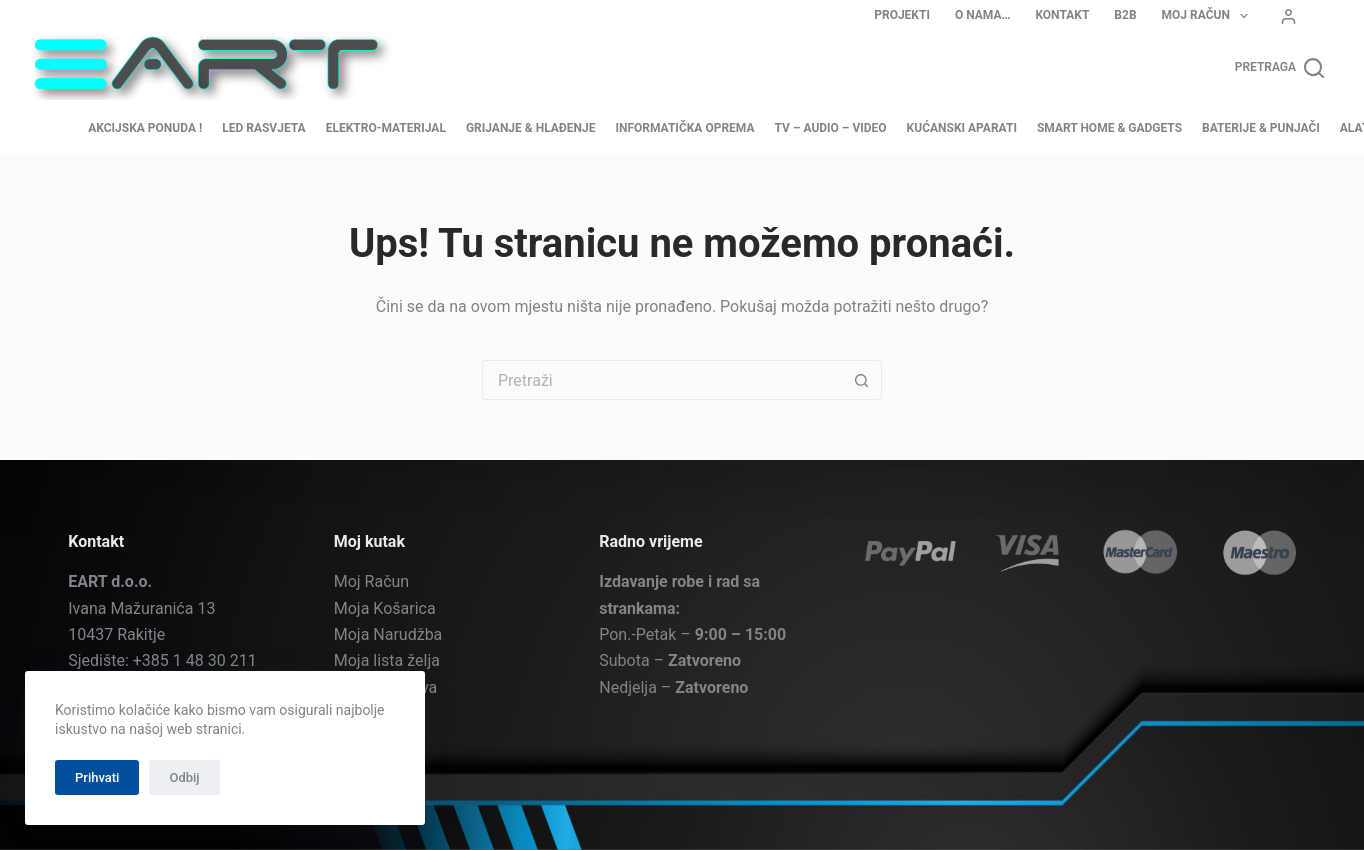 Image resolution: width=1364 pixels, height=850 pixels. I want to click on TV – Audio – Video, so click(831, 128).